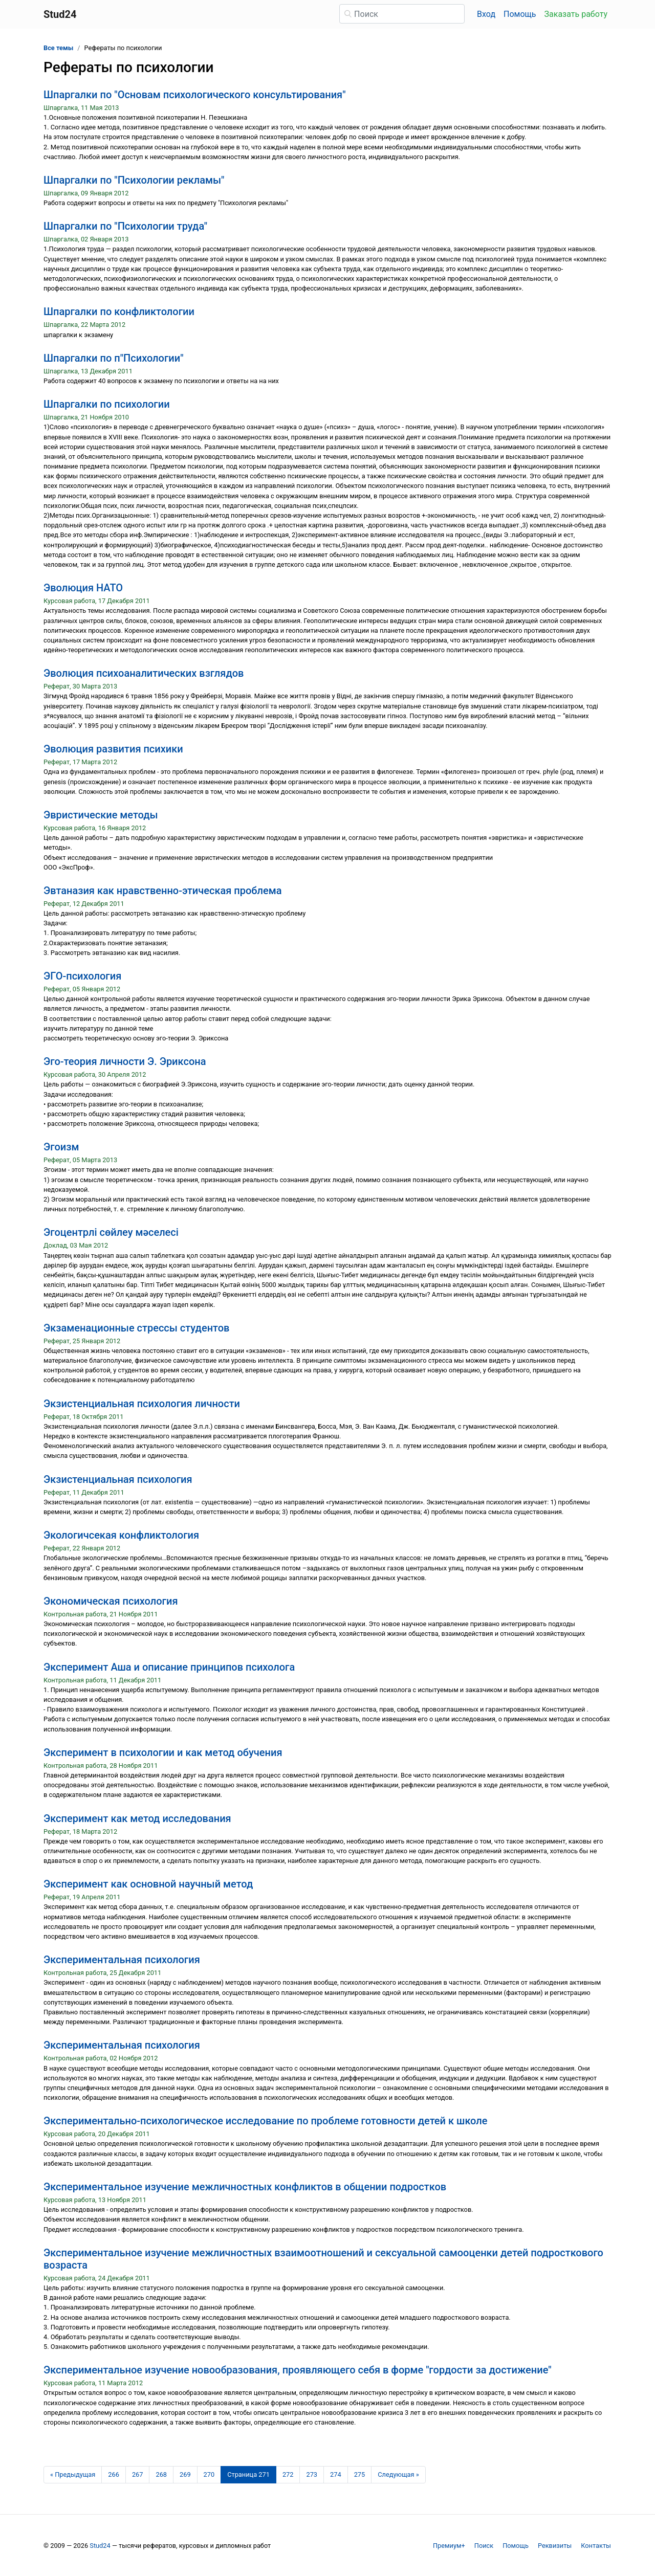 Image resolution: width=655 pixels, height=2576 pixels. Describe the element at coordinates (486, 14) in the screenshot. I see `Вход` at that location.